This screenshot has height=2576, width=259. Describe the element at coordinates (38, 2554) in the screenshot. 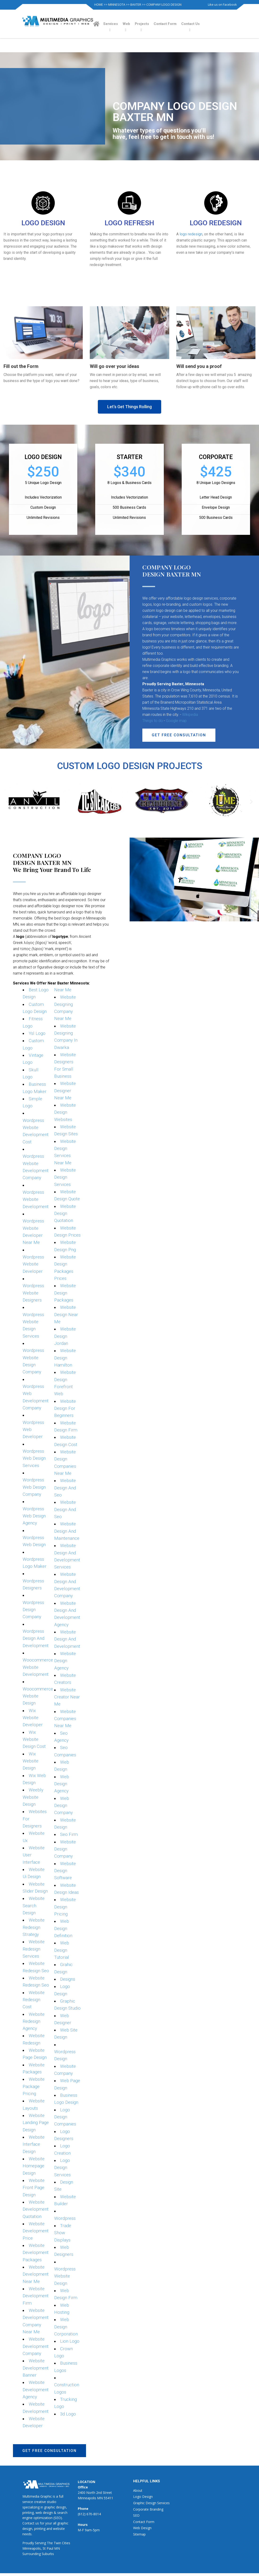

I see `Surrounding Suburbs` at that location.